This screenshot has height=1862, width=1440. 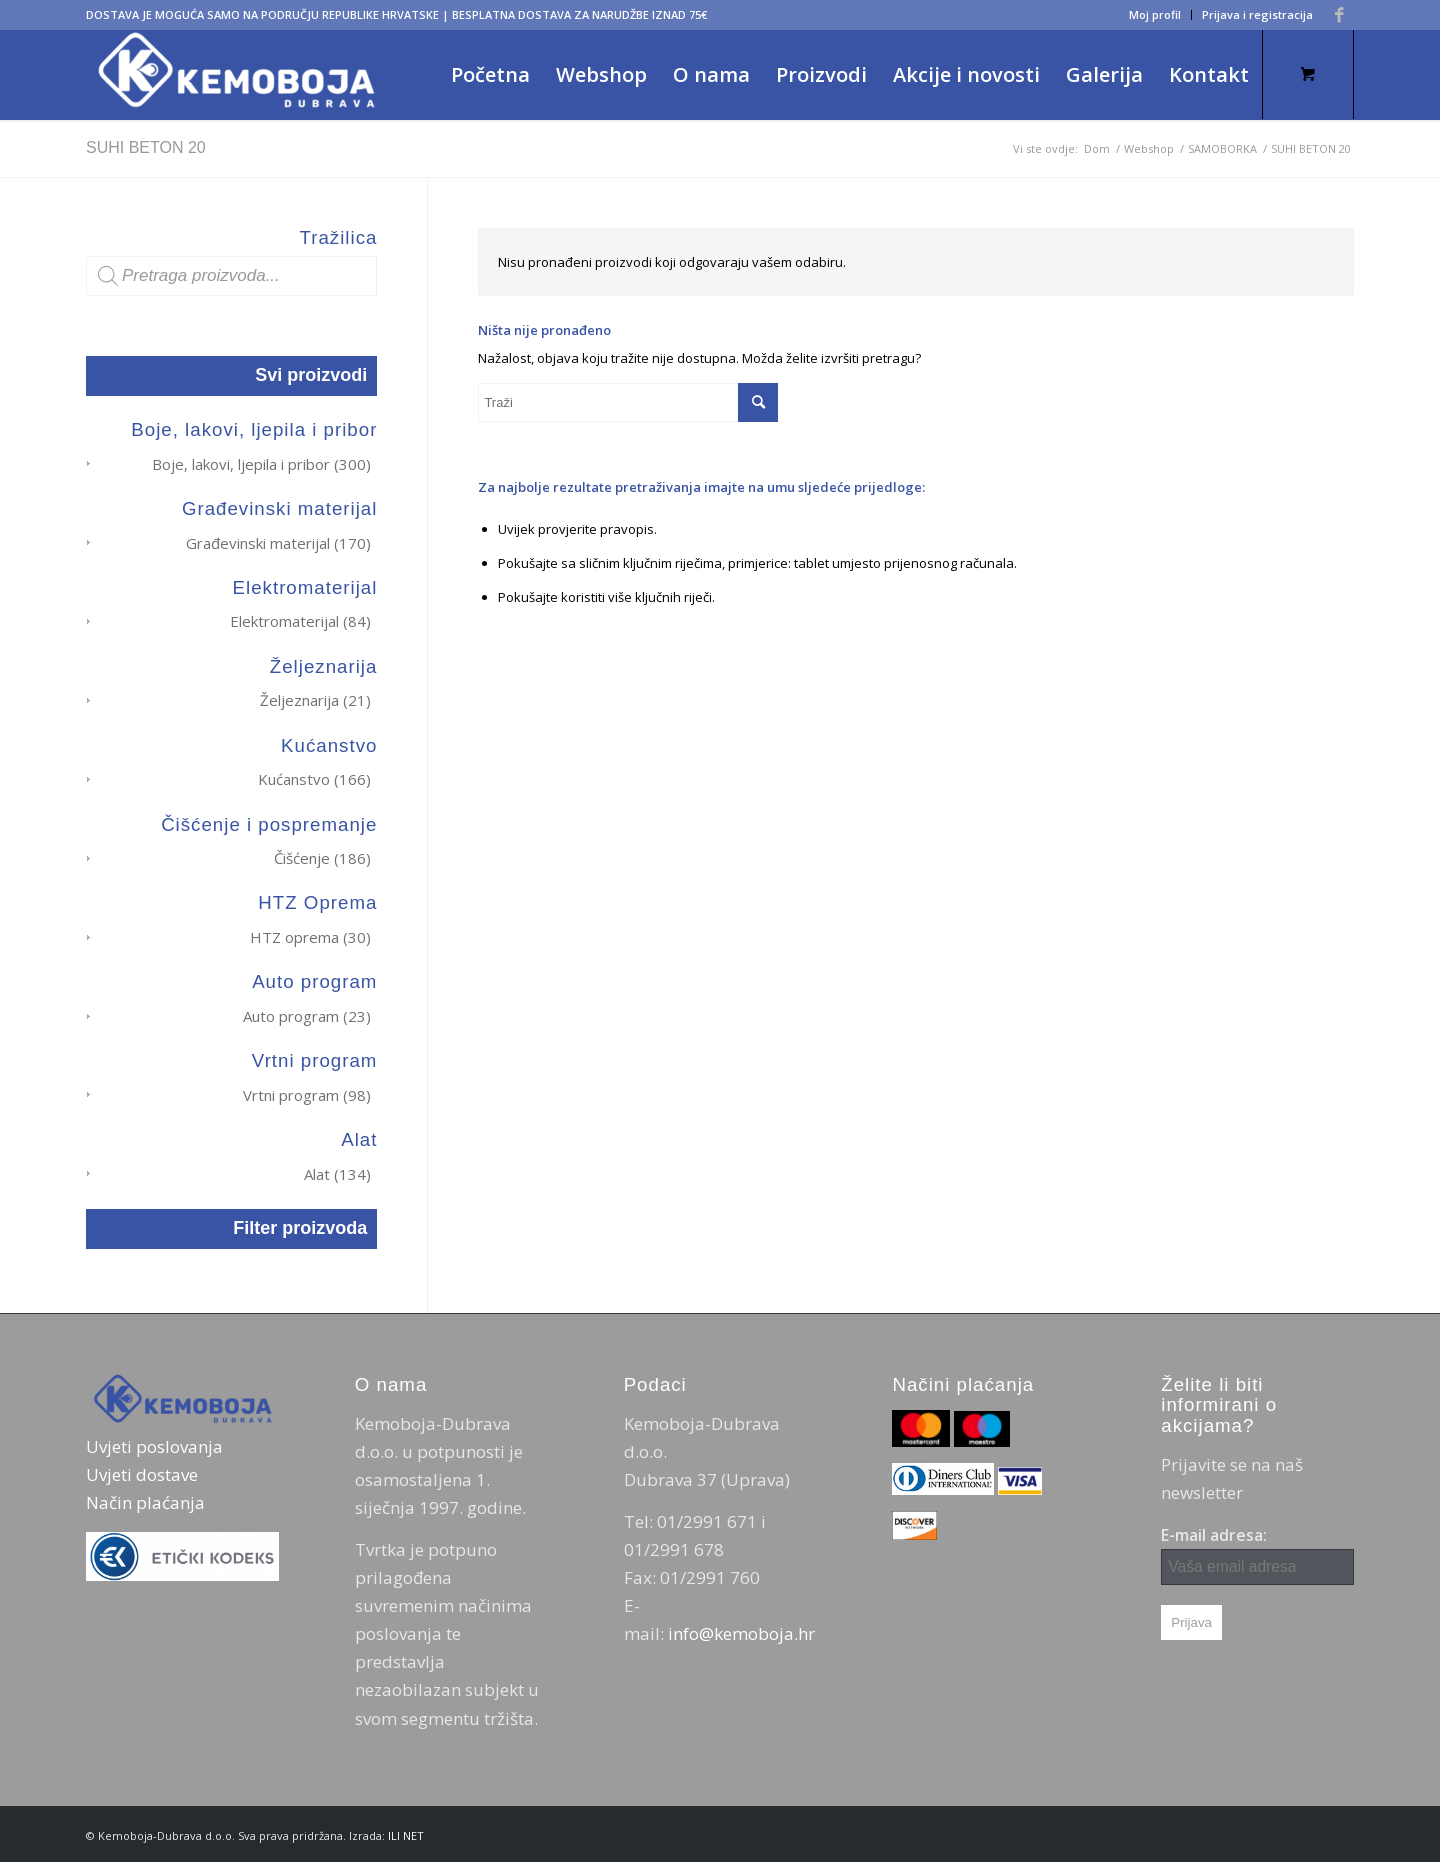 What do you see at coordinates (142, 1472) in the screenshot?
I see `Uvjeti dostave` at bounding box center [142, 1472].